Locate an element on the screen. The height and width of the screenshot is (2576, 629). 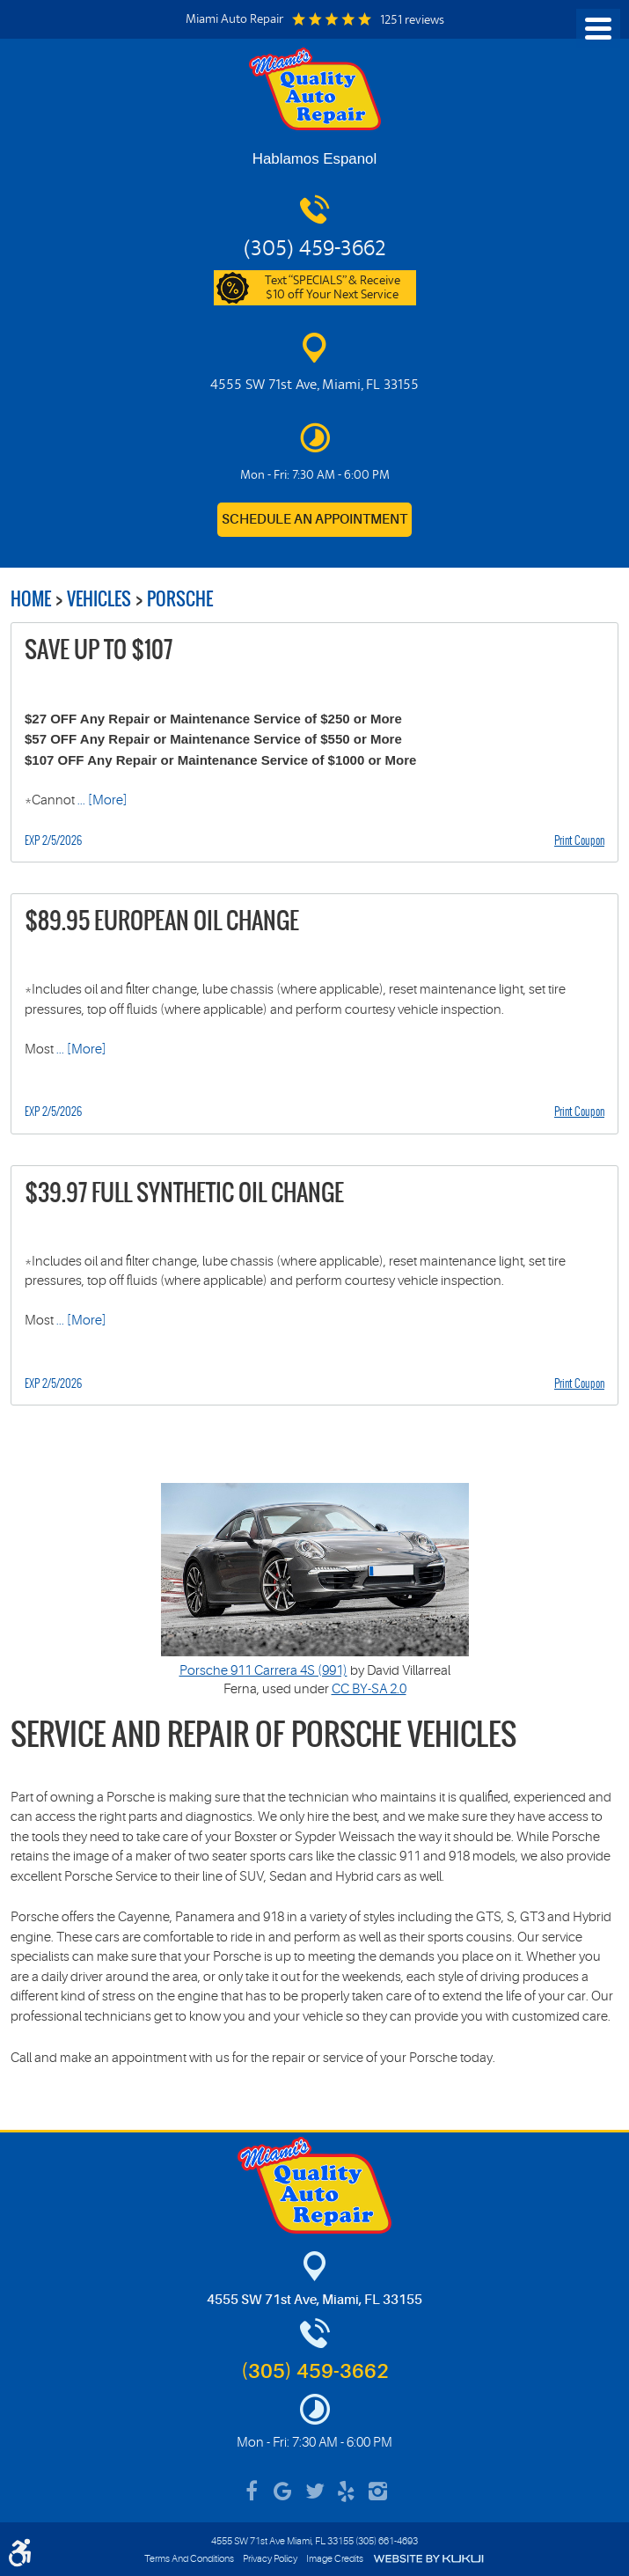
Porsche 911 Carrera 4S (991) is located at coordinates (263, 1670).